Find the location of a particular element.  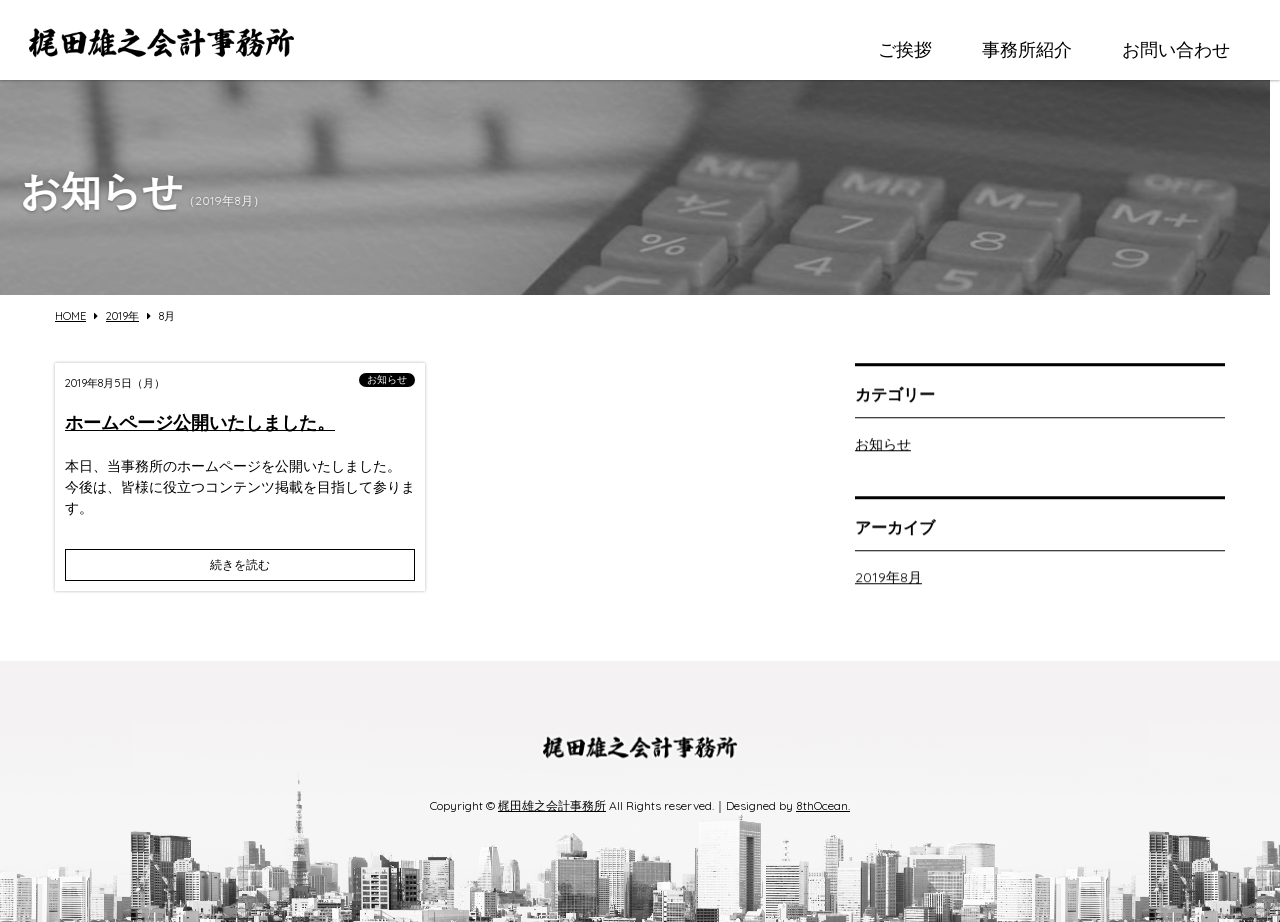

8thOcean. is located at coordinates (823, 805).